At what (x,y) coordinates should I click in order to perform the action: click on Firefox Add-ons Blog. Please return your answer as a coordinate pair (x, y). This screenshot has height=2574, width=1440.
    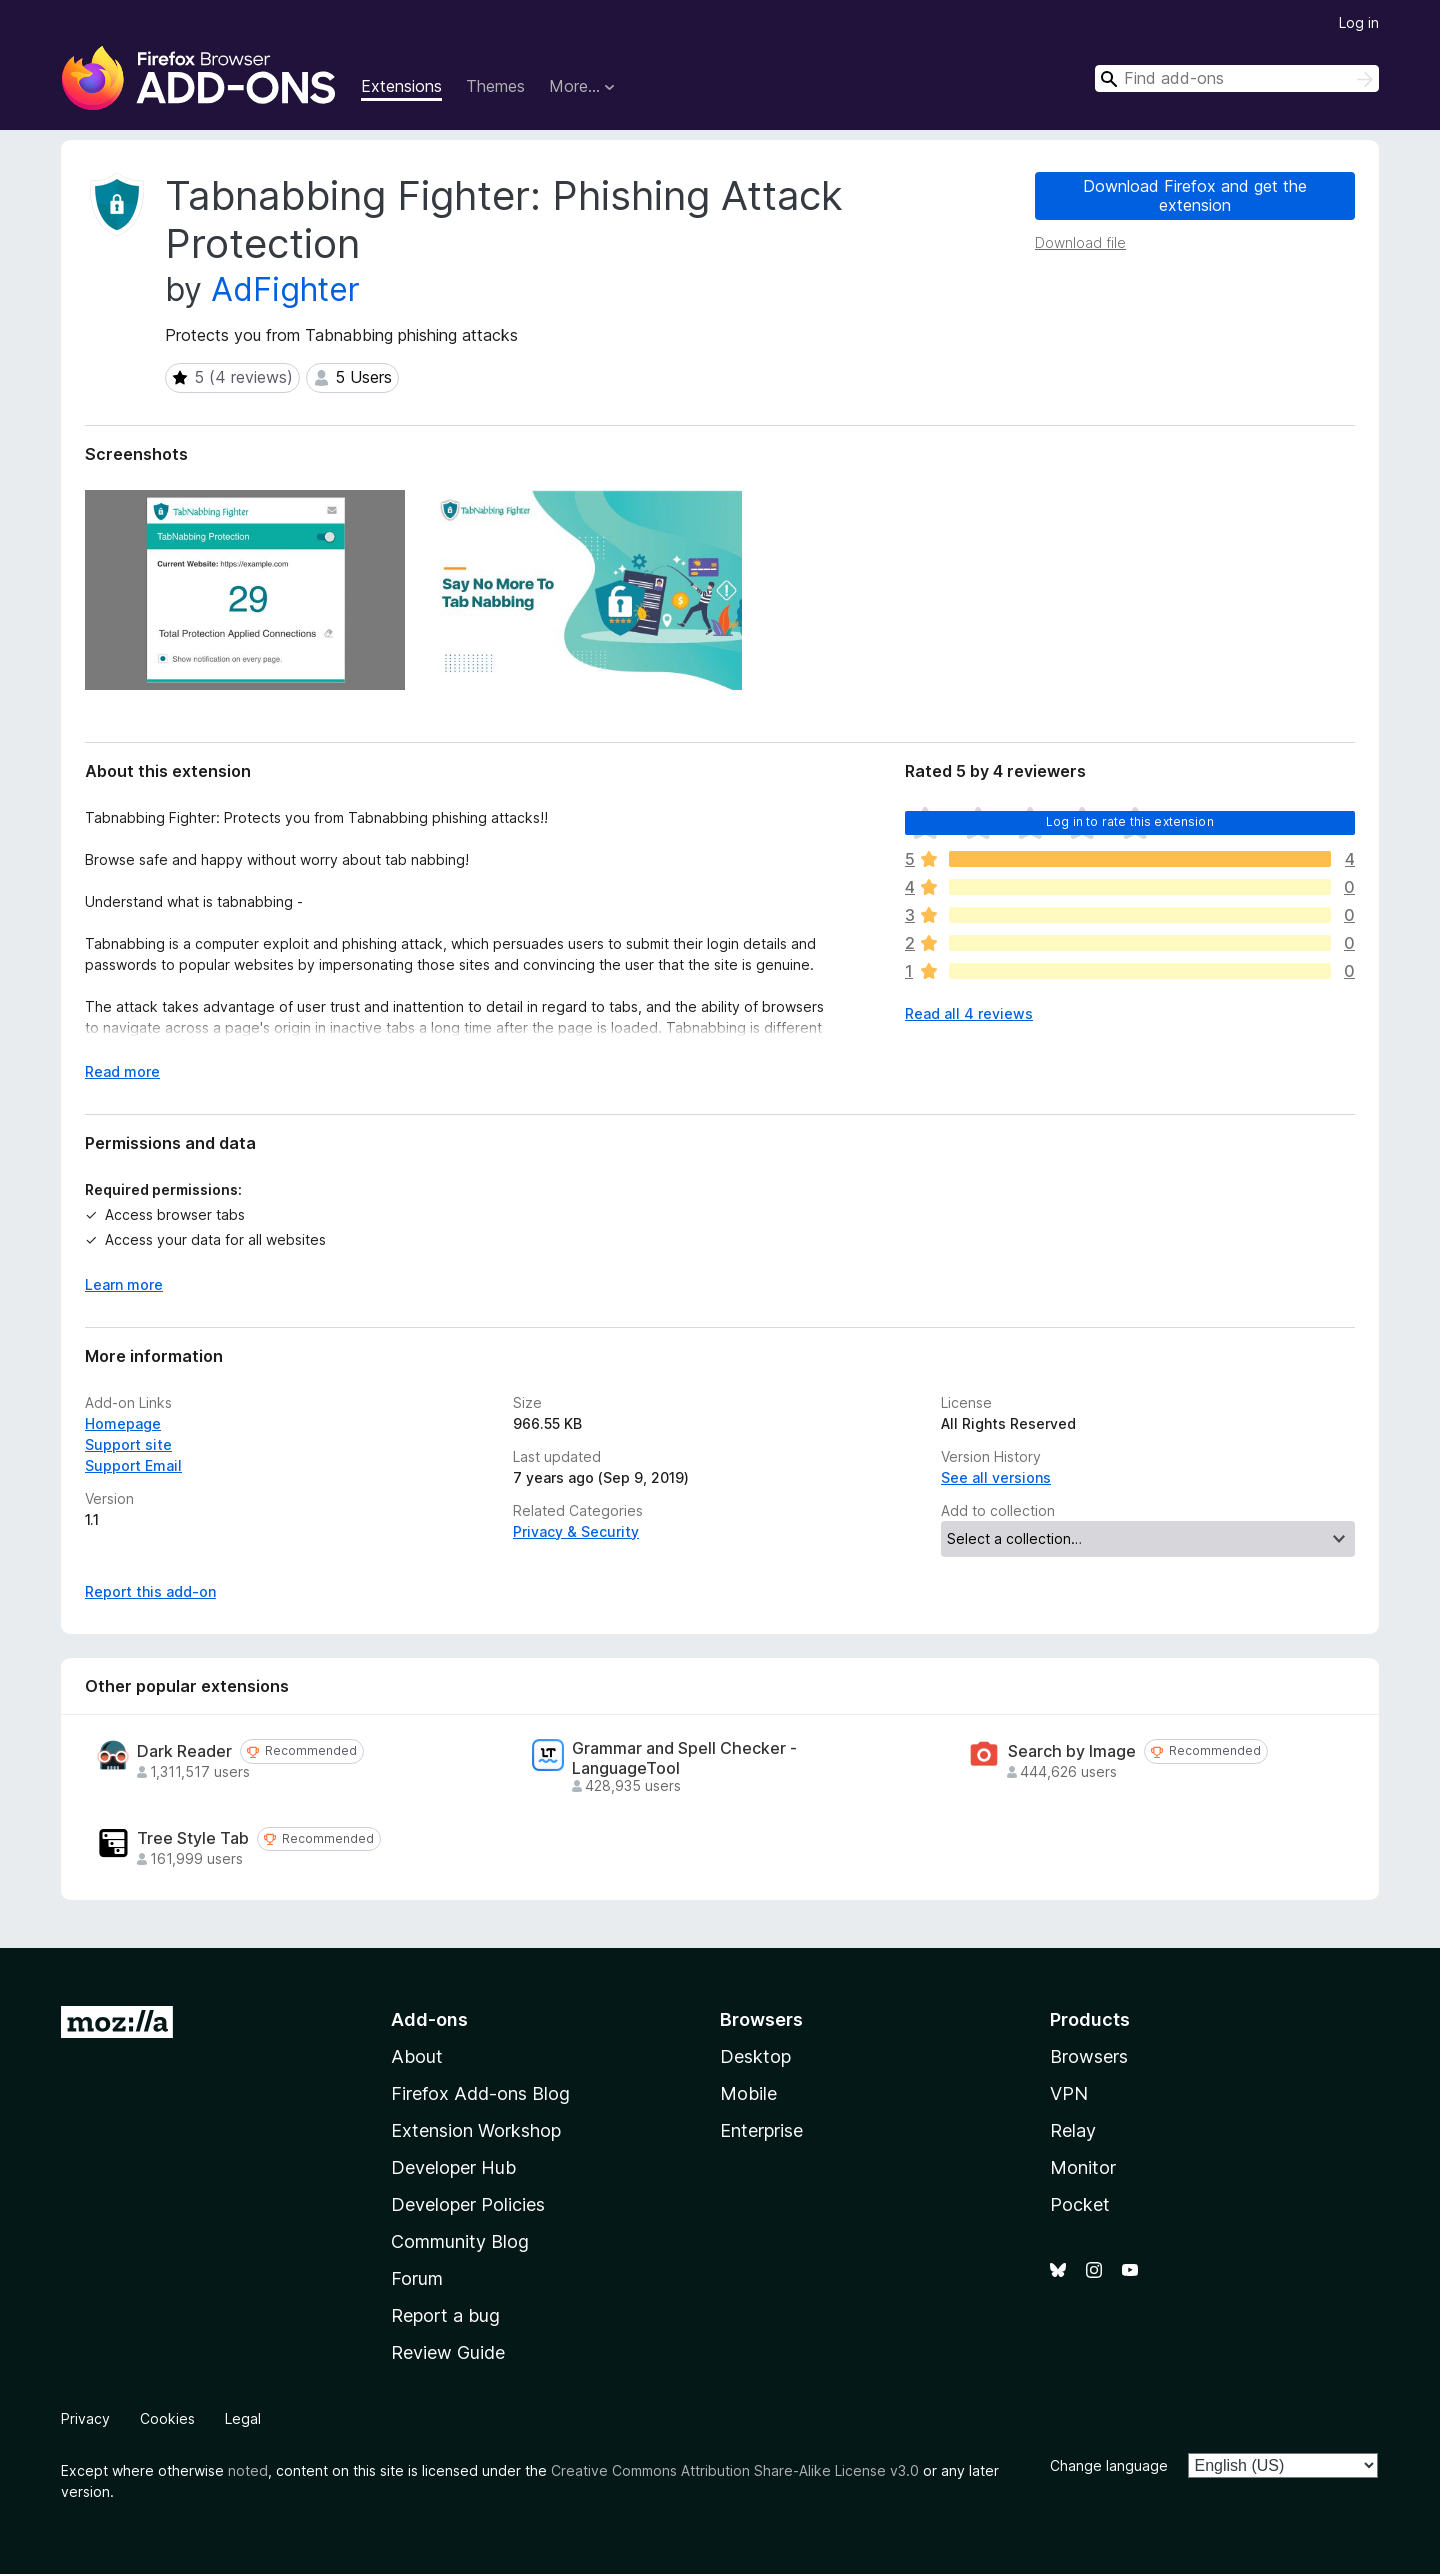
    Looking at the image, I should click on (480, 2093).